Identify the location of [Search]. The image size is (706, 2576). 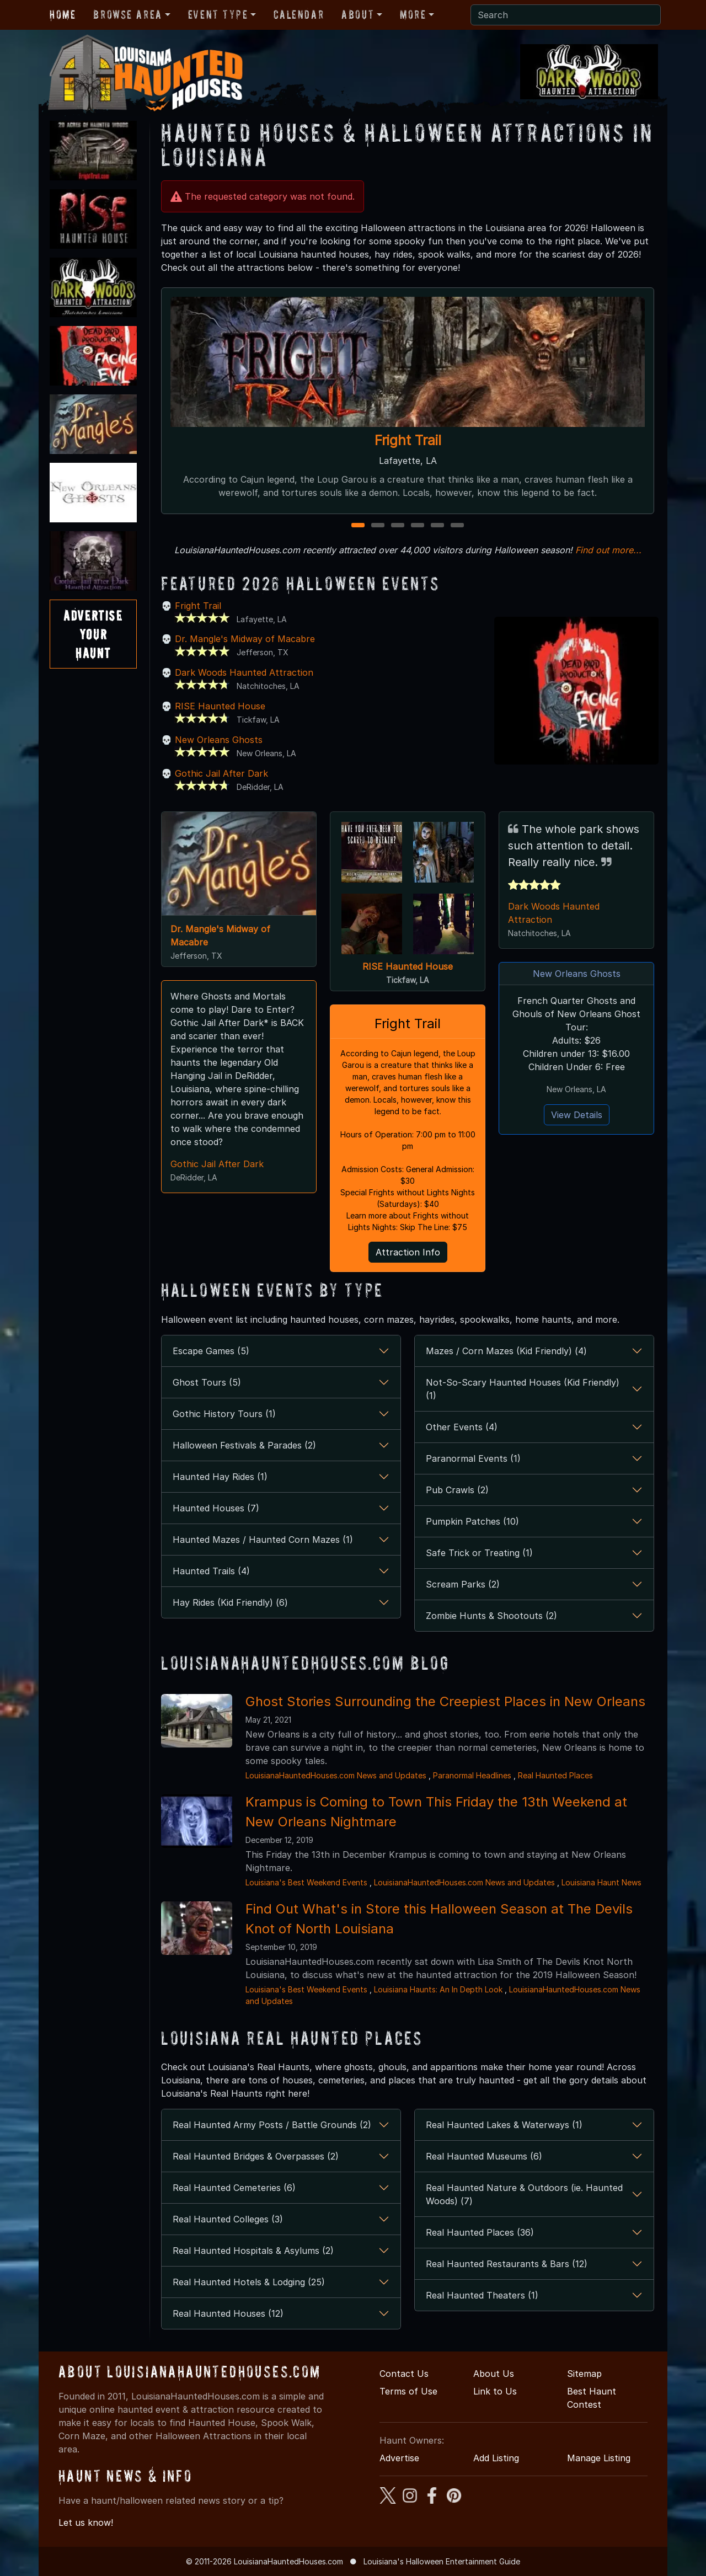
(565, 14).